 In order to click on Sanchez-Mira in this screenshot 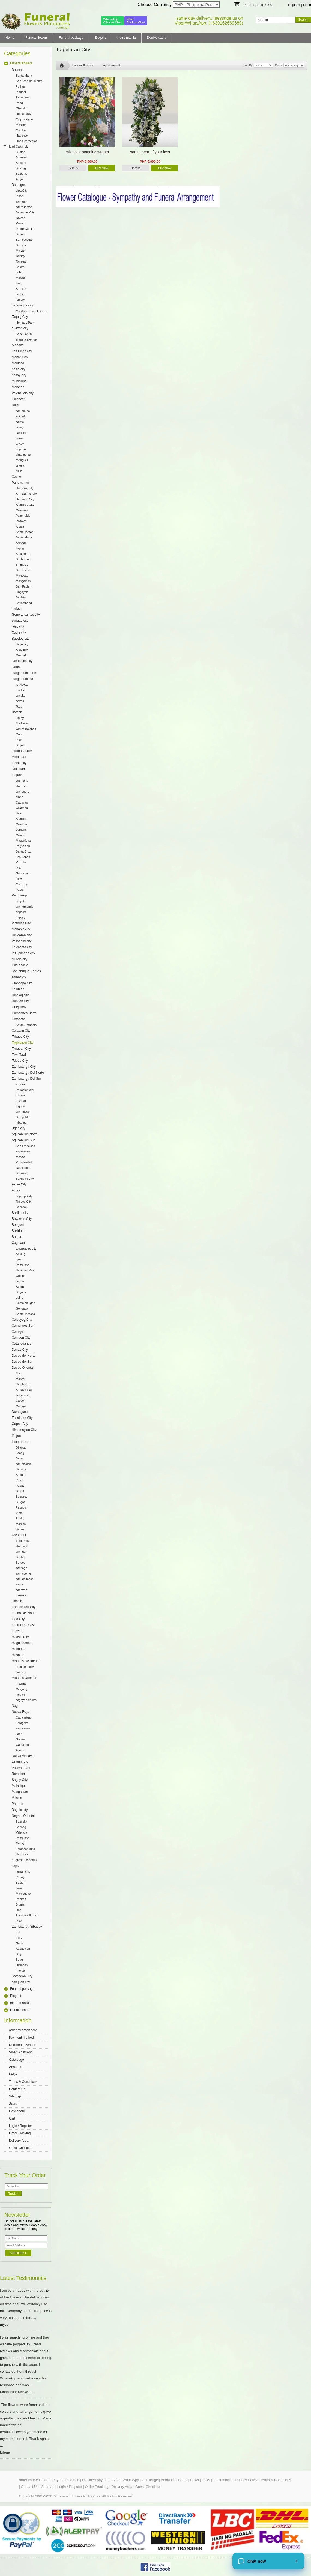, I will do `click(25, 1270)`.